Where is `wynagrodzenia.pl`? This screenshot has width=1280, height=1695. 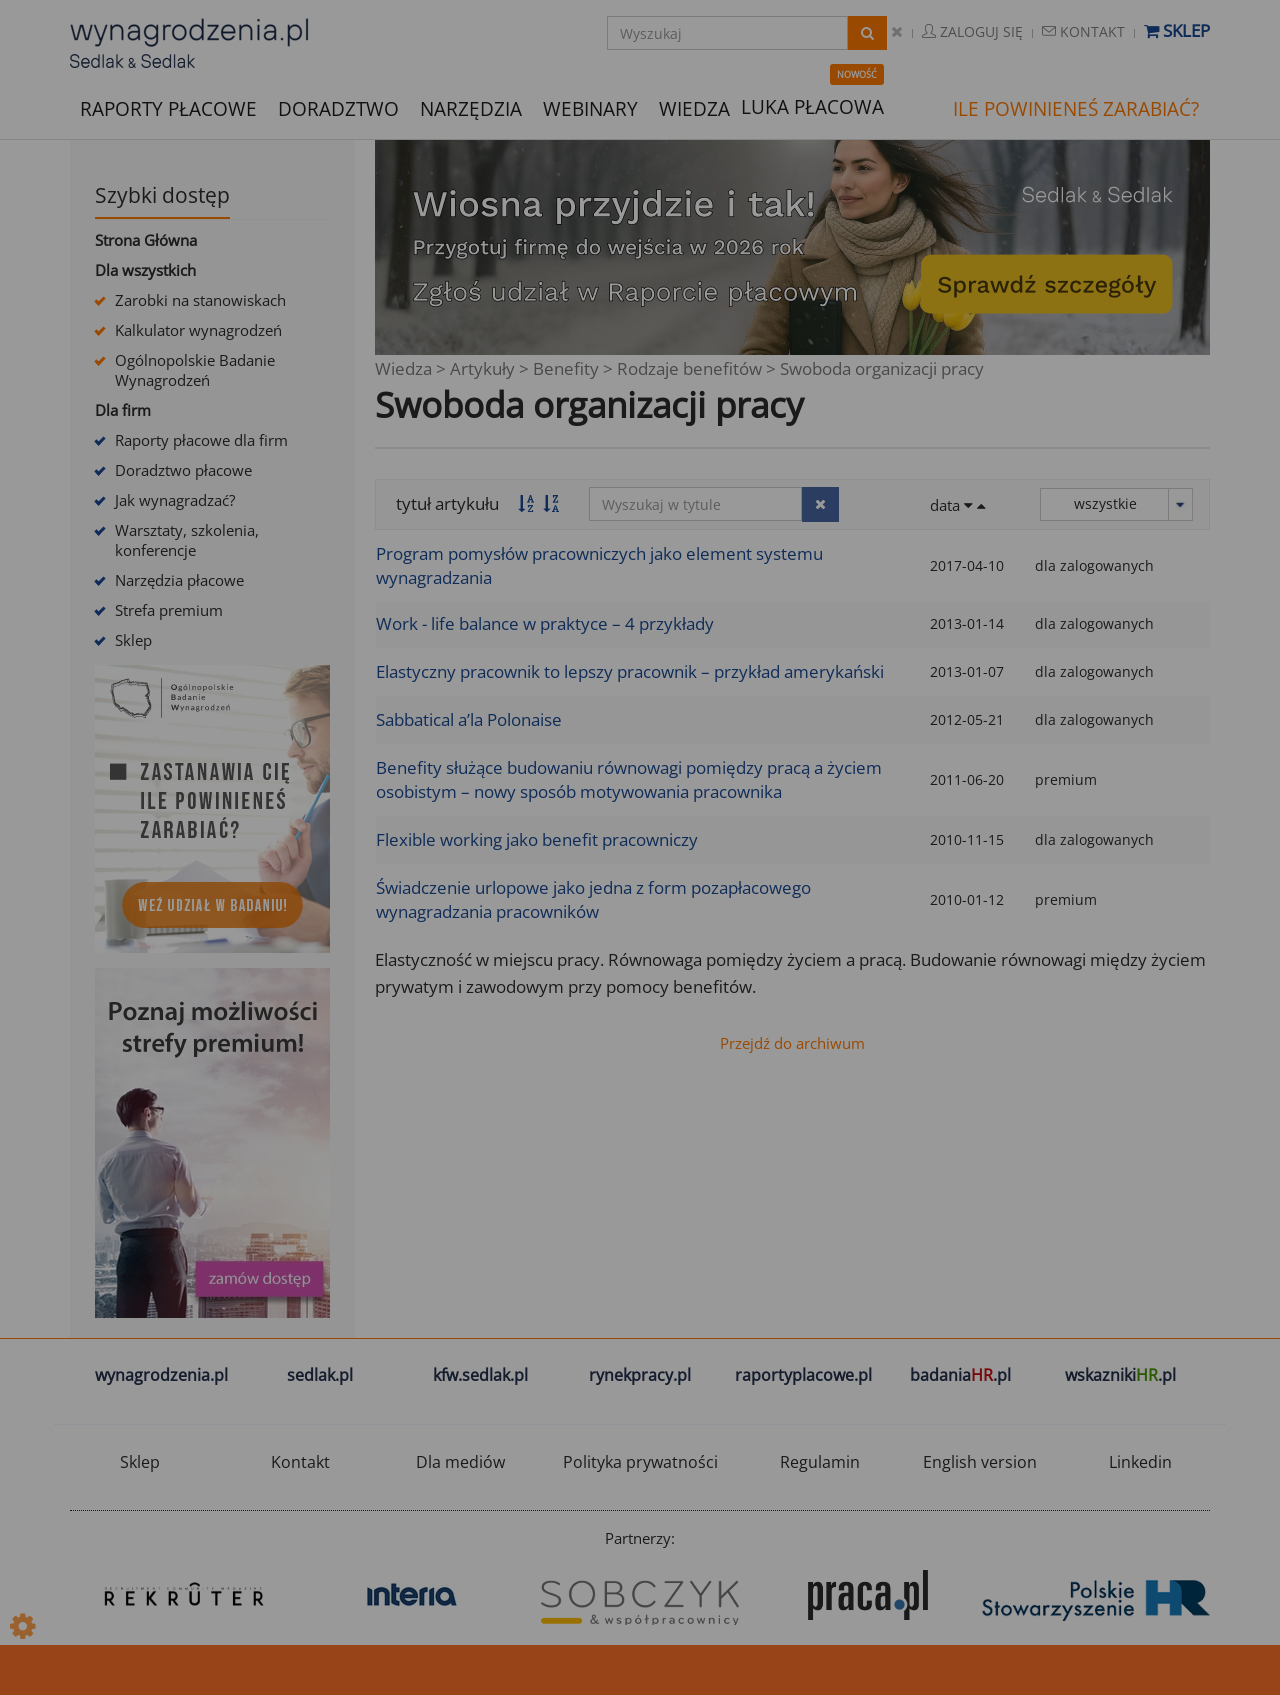 wynagrodzenia.pl is located at coordinates (161, 1375).